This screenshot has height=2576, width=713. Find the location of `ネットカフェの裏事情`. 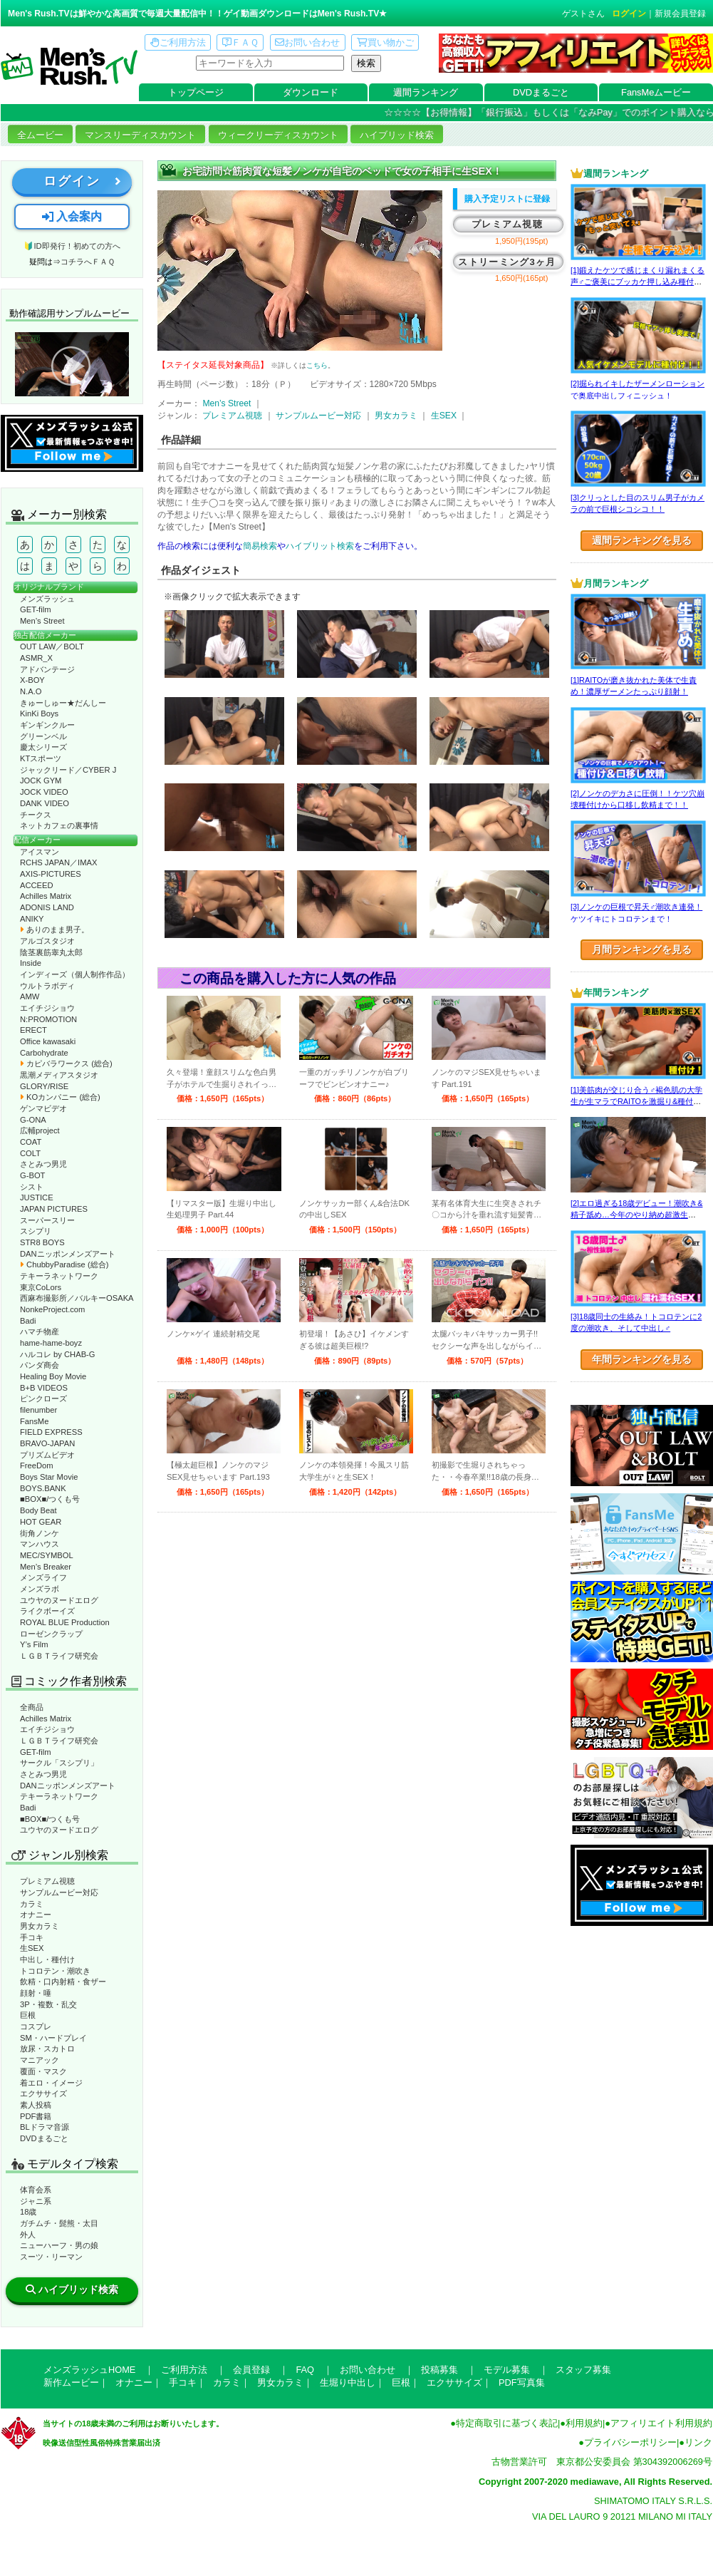

ネットカフェの裏事情 is located at coordinates (59, 825).